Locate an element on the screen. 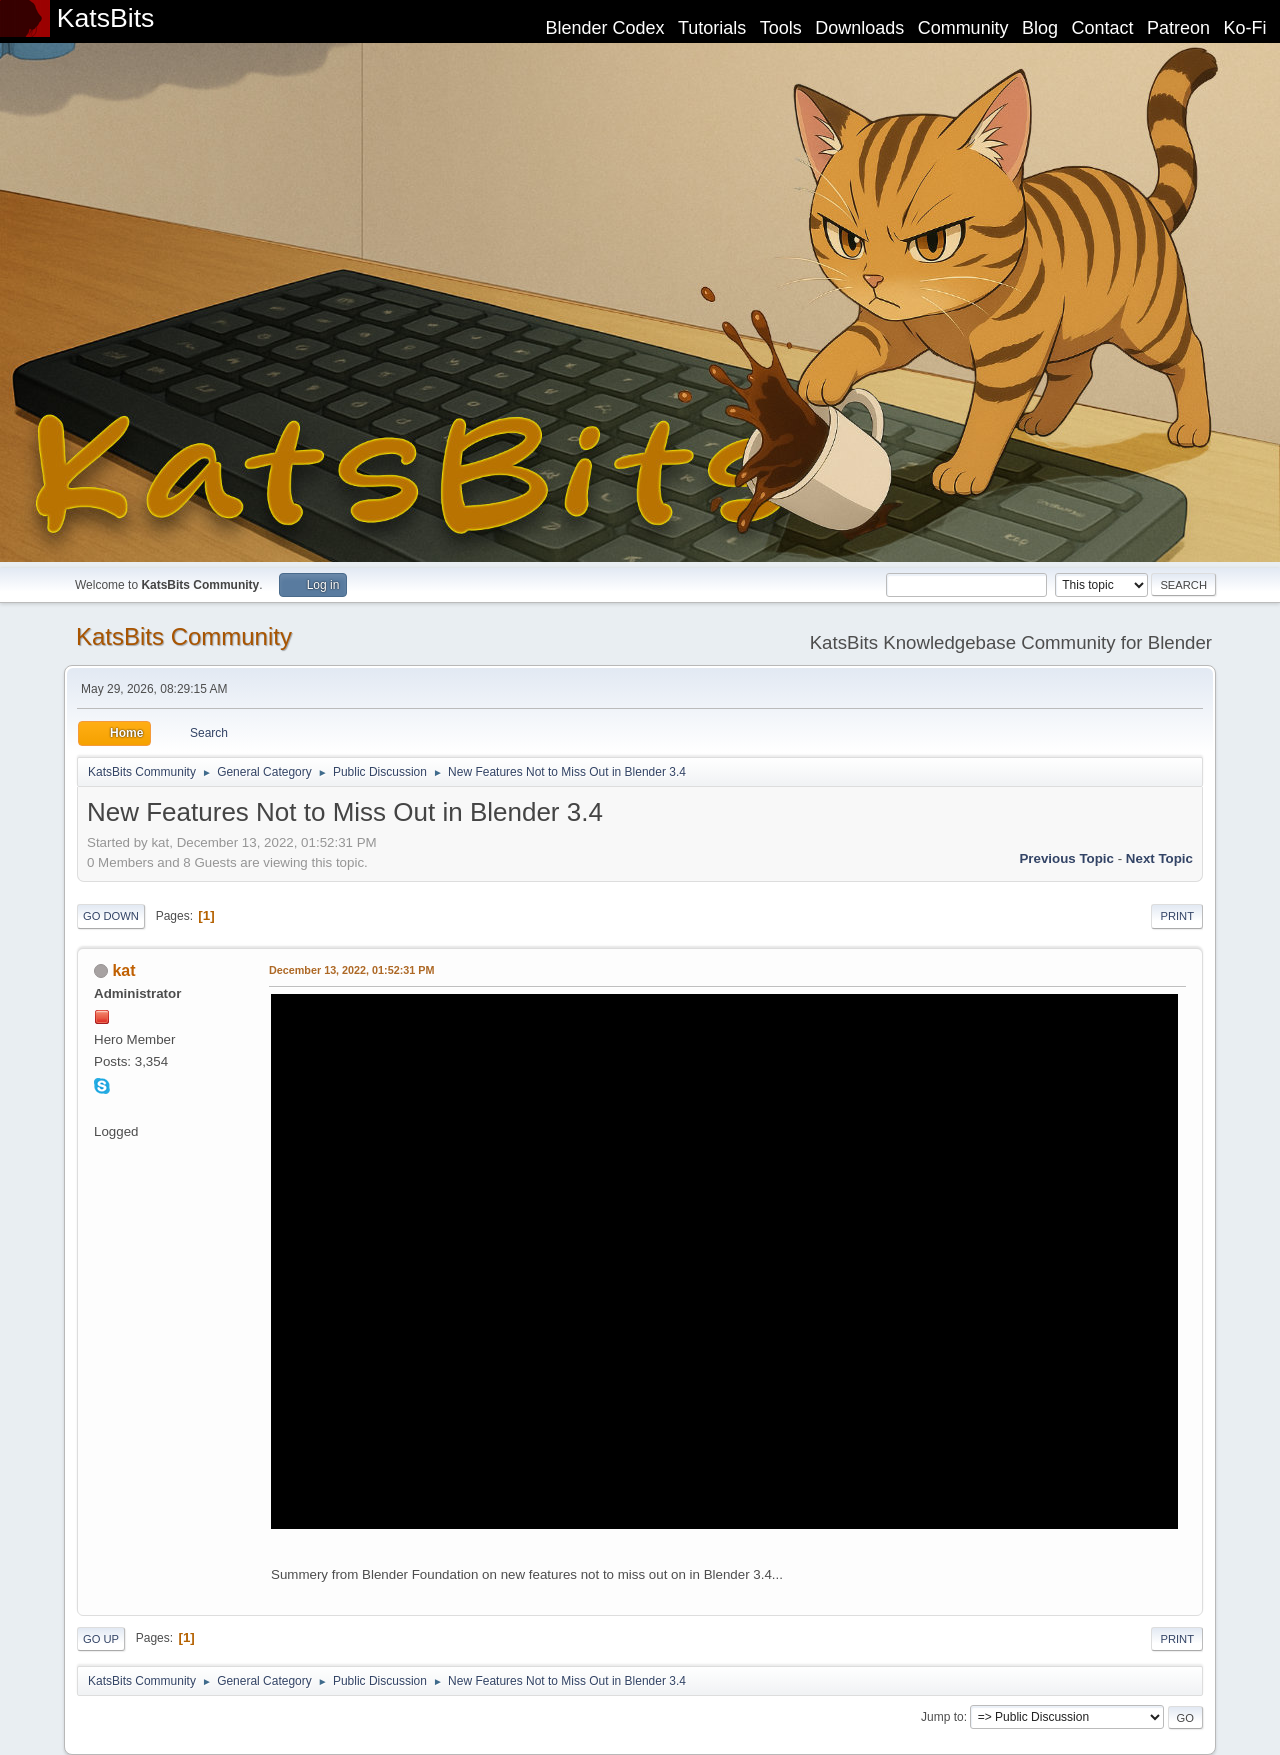 The height and width of the screenshot is (1755, 1280). Print is located at coordinates (1177, 916).